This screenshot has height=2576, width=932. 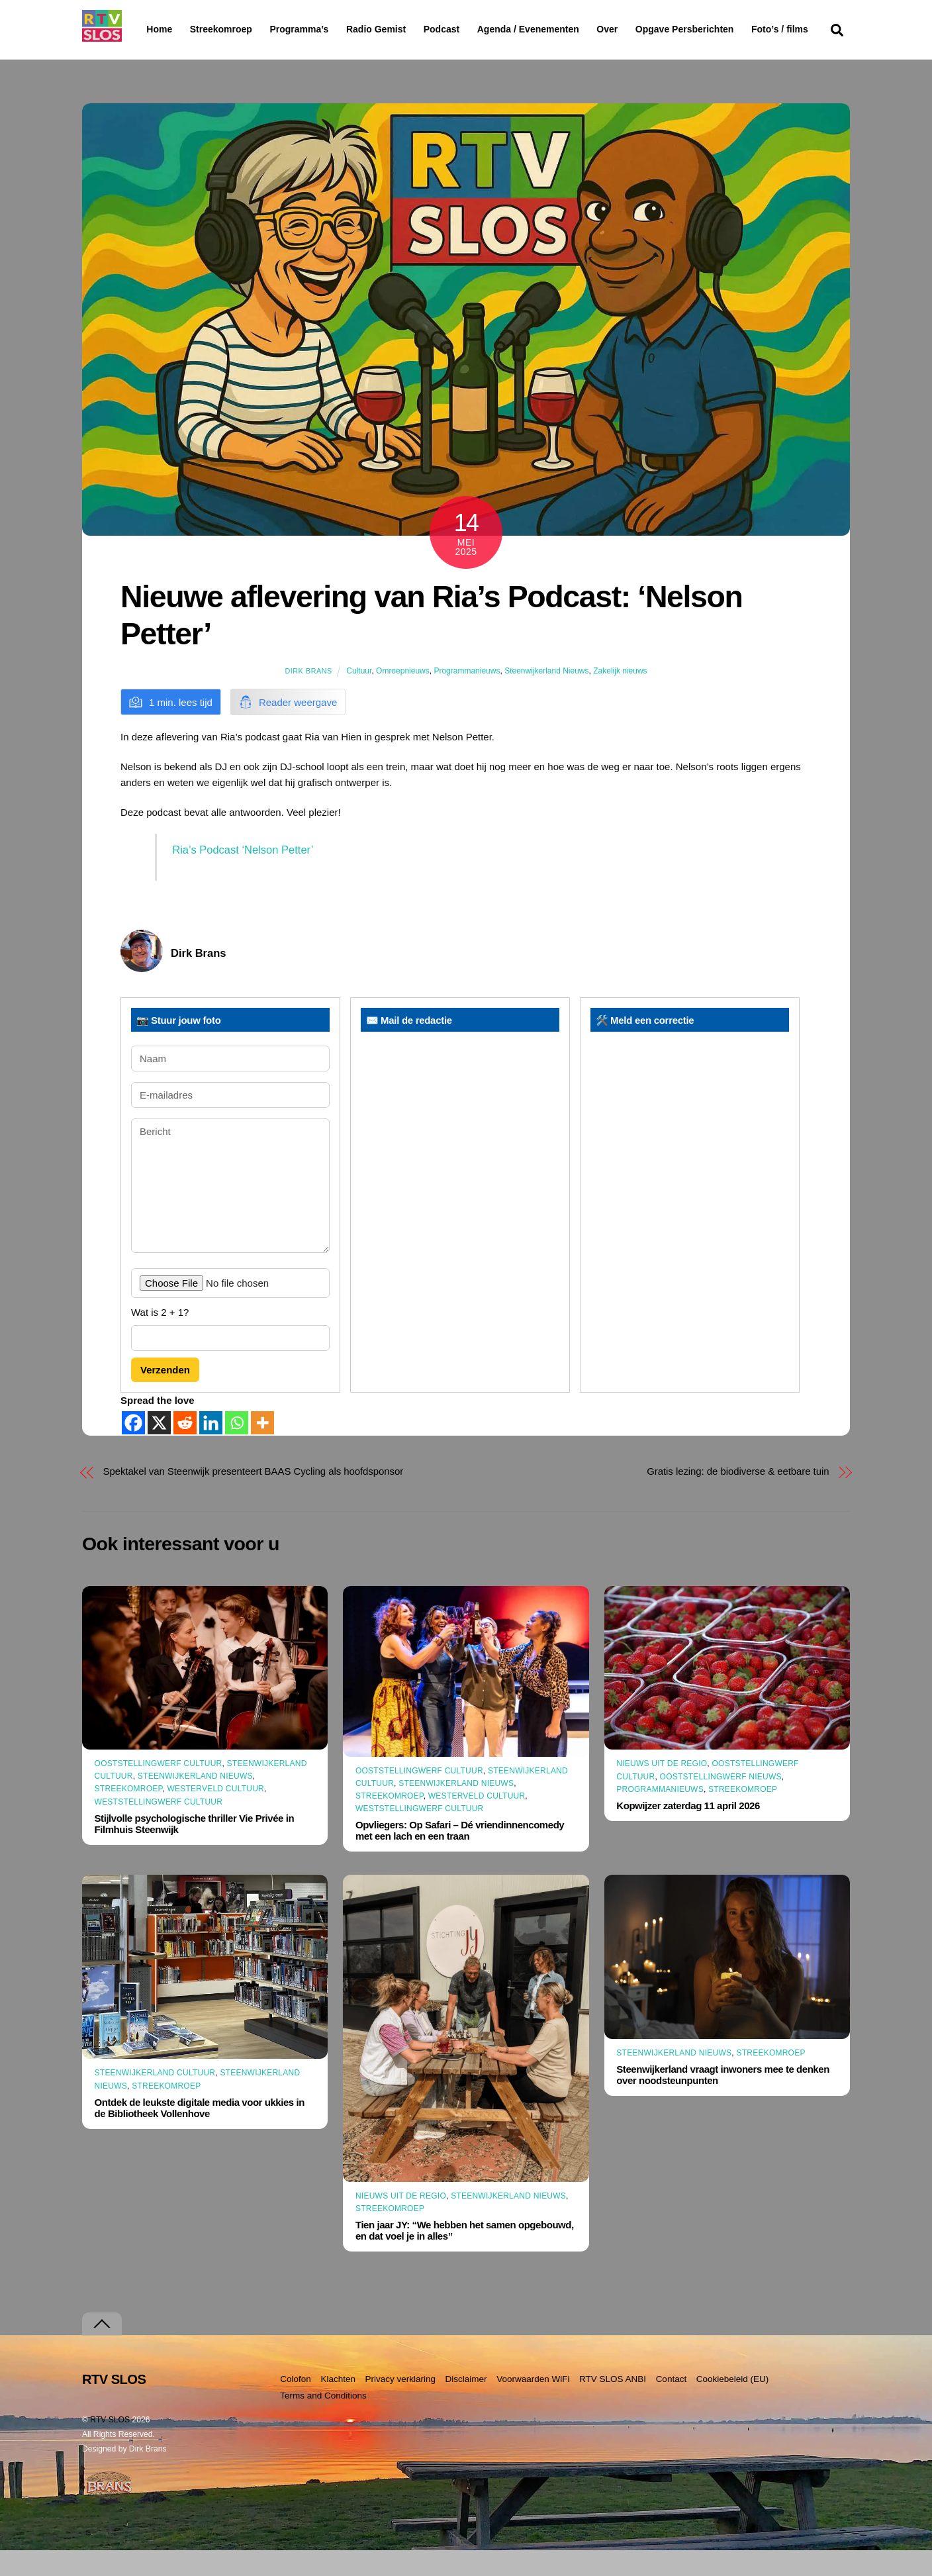 What do you see at coordinates (295, 2405) in the screenshot?
I see `Colofon` at bounding box center [295, 2405].